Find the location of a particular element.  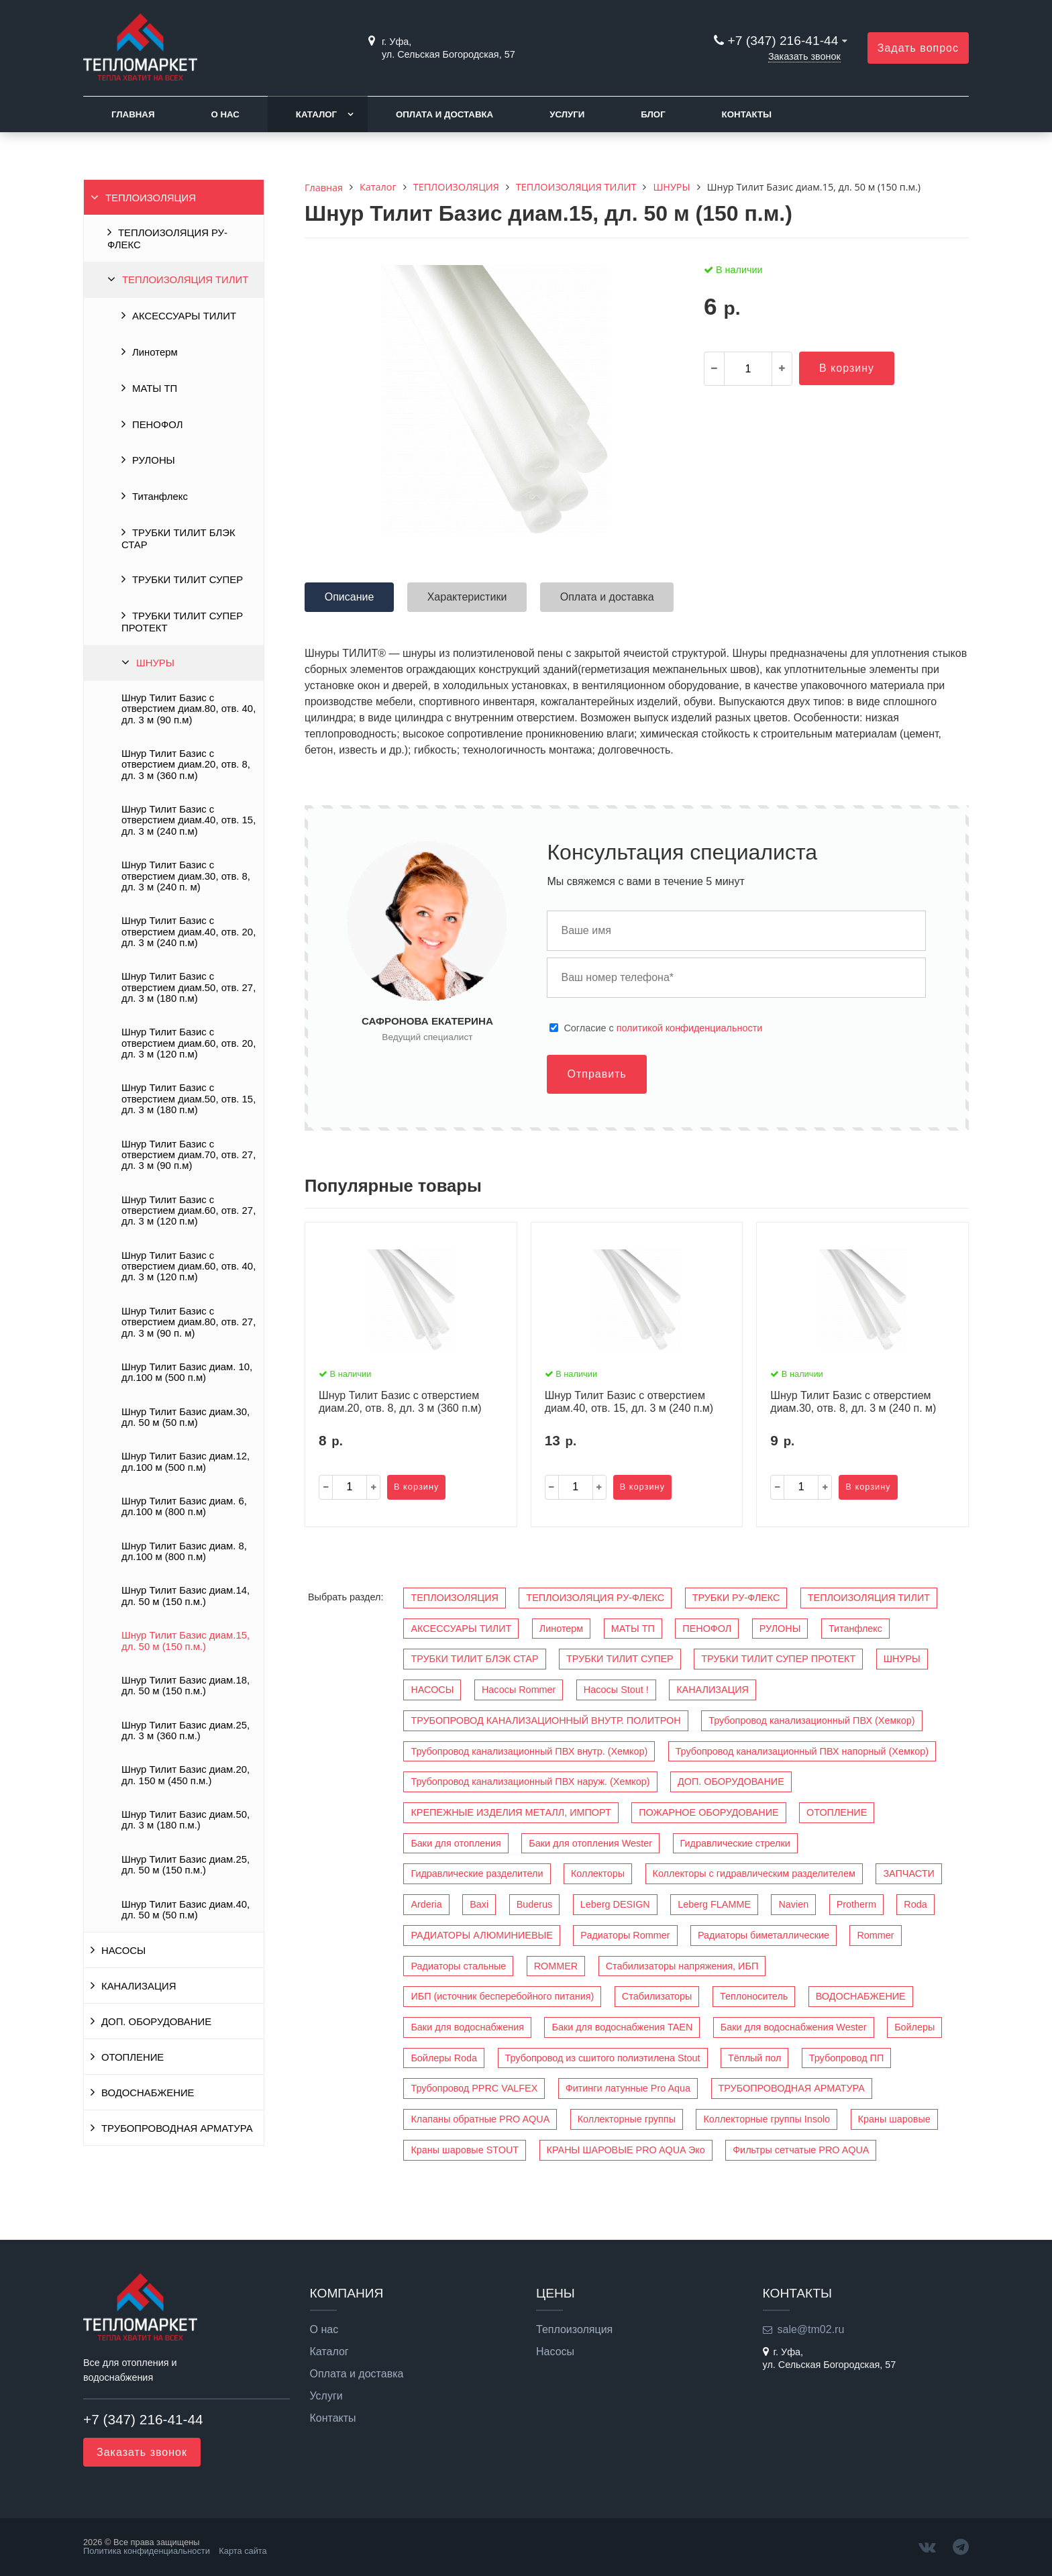

Радиаторы Rommer is located at coordinates (625, 1935).